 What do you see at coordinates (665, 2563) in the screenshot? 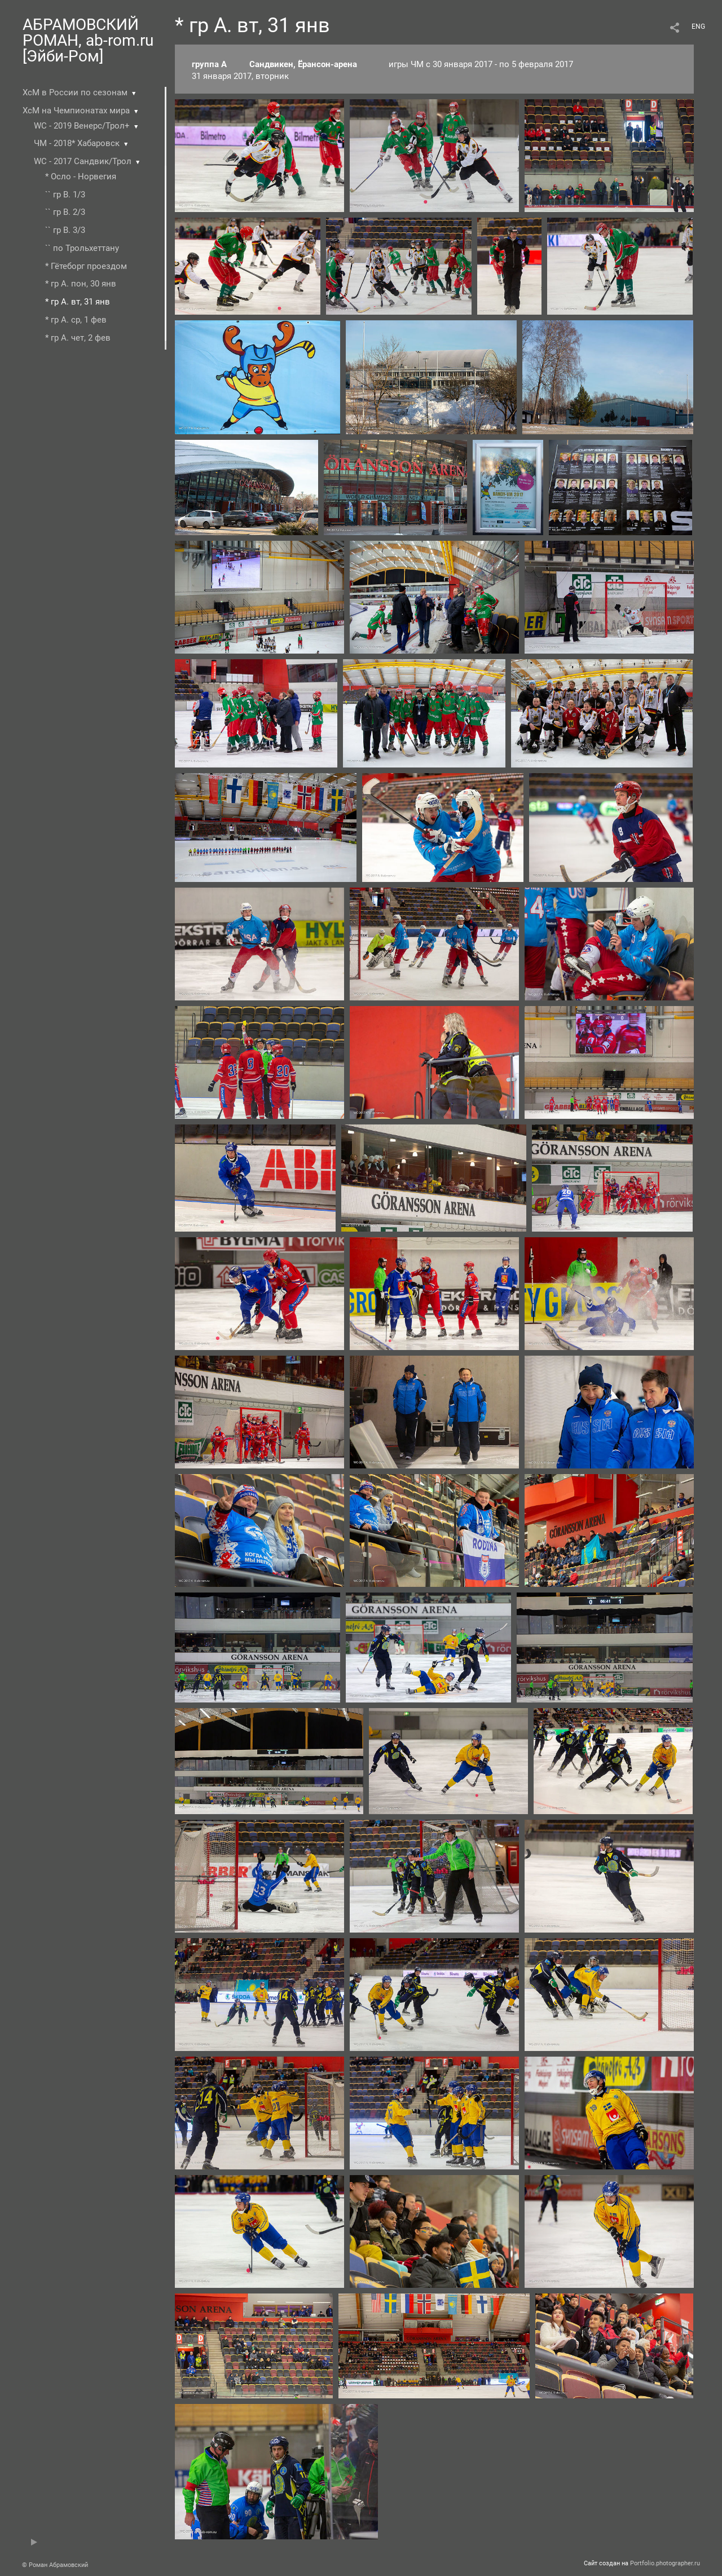
I see `Portfolio.photographer.ru` at bounding box center [665, 2563].